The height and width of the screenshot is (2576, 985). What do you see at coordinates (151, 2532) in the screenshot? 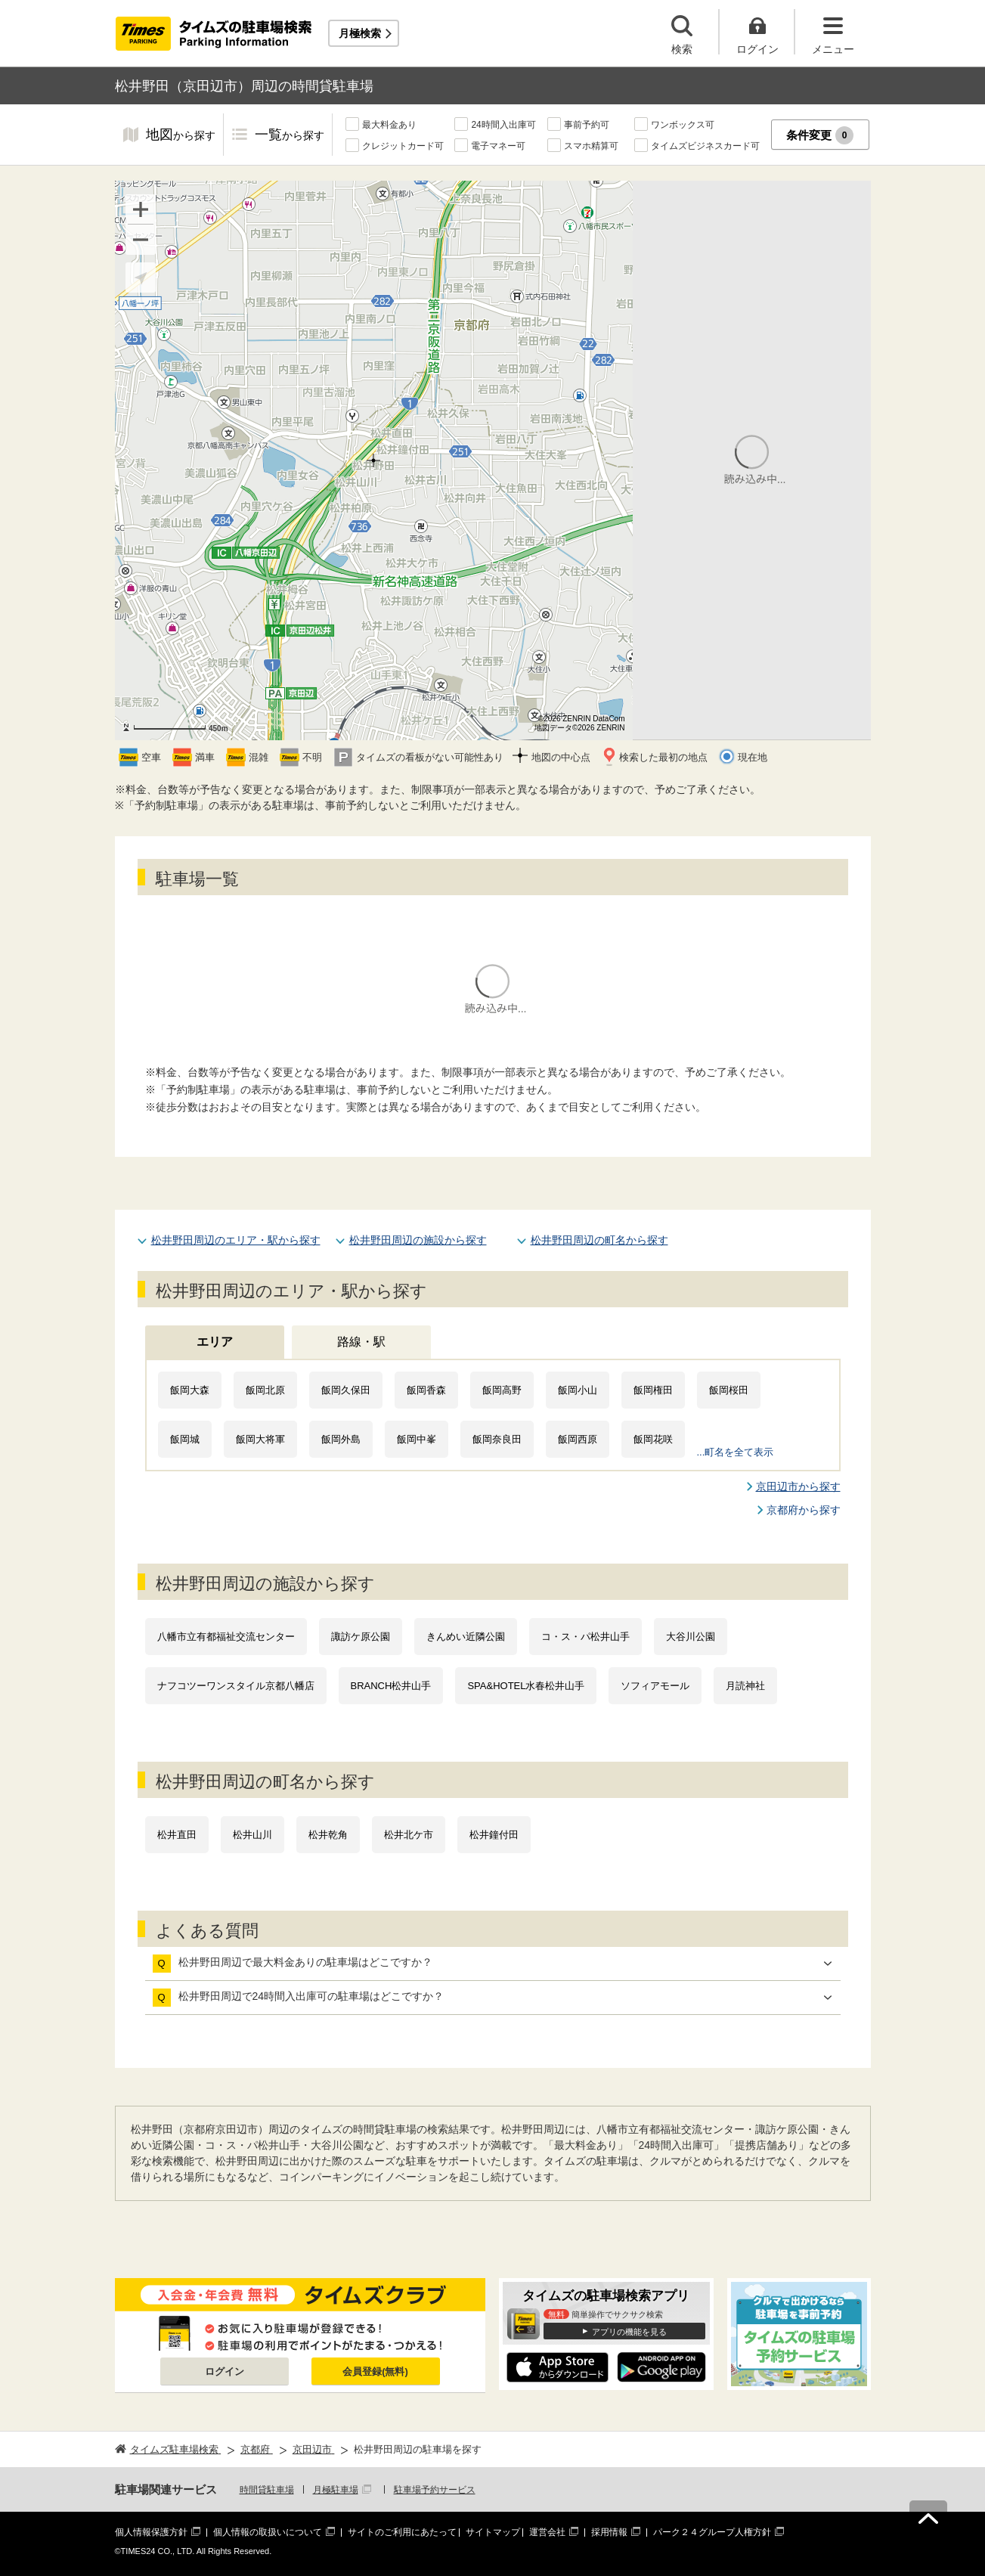
I see `個人情報保護方針` at bounding box center [151, 2532].